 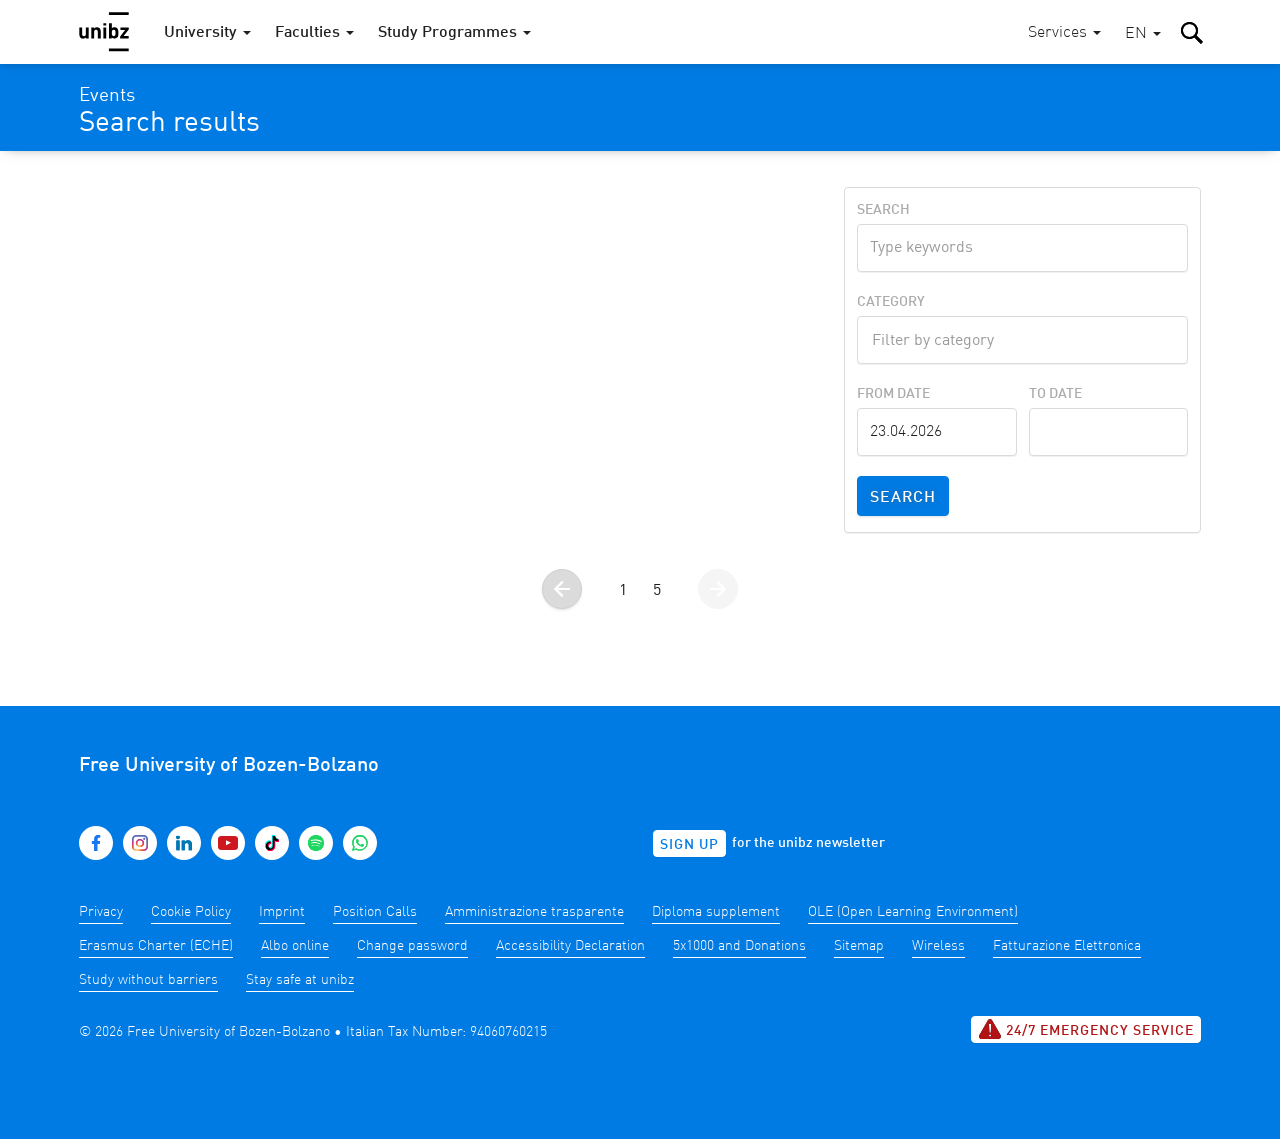 I want to click on Category, so click(x=891, y=302).